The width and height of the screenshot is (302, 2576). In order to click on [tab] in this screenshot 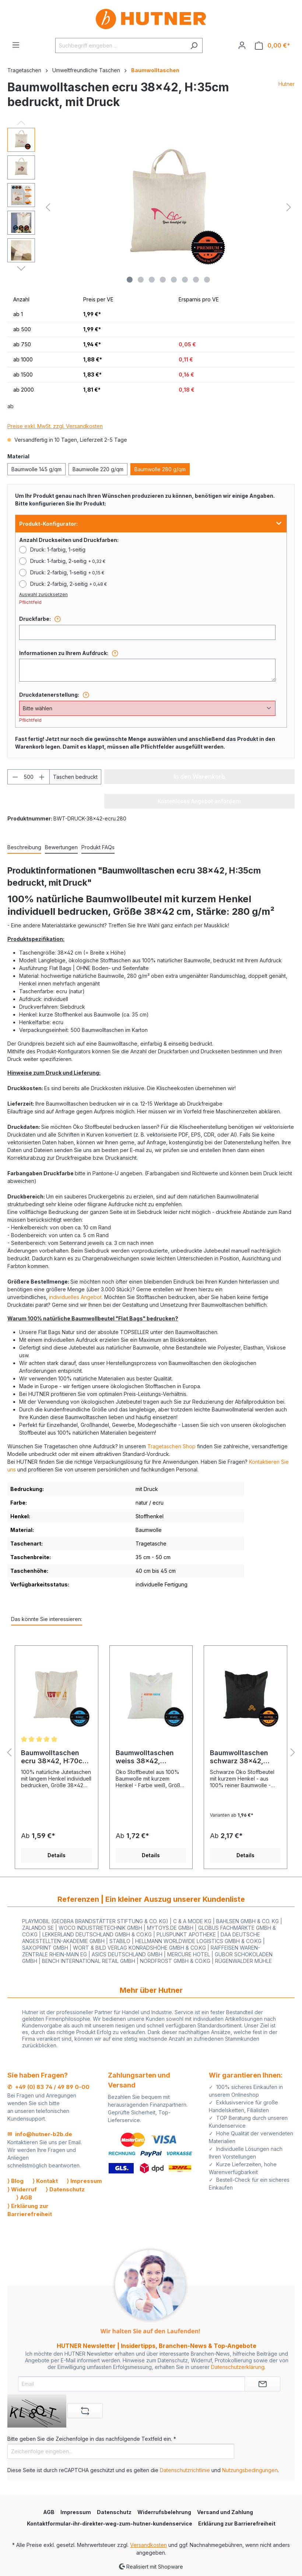, I will do `click(24, 847)`.